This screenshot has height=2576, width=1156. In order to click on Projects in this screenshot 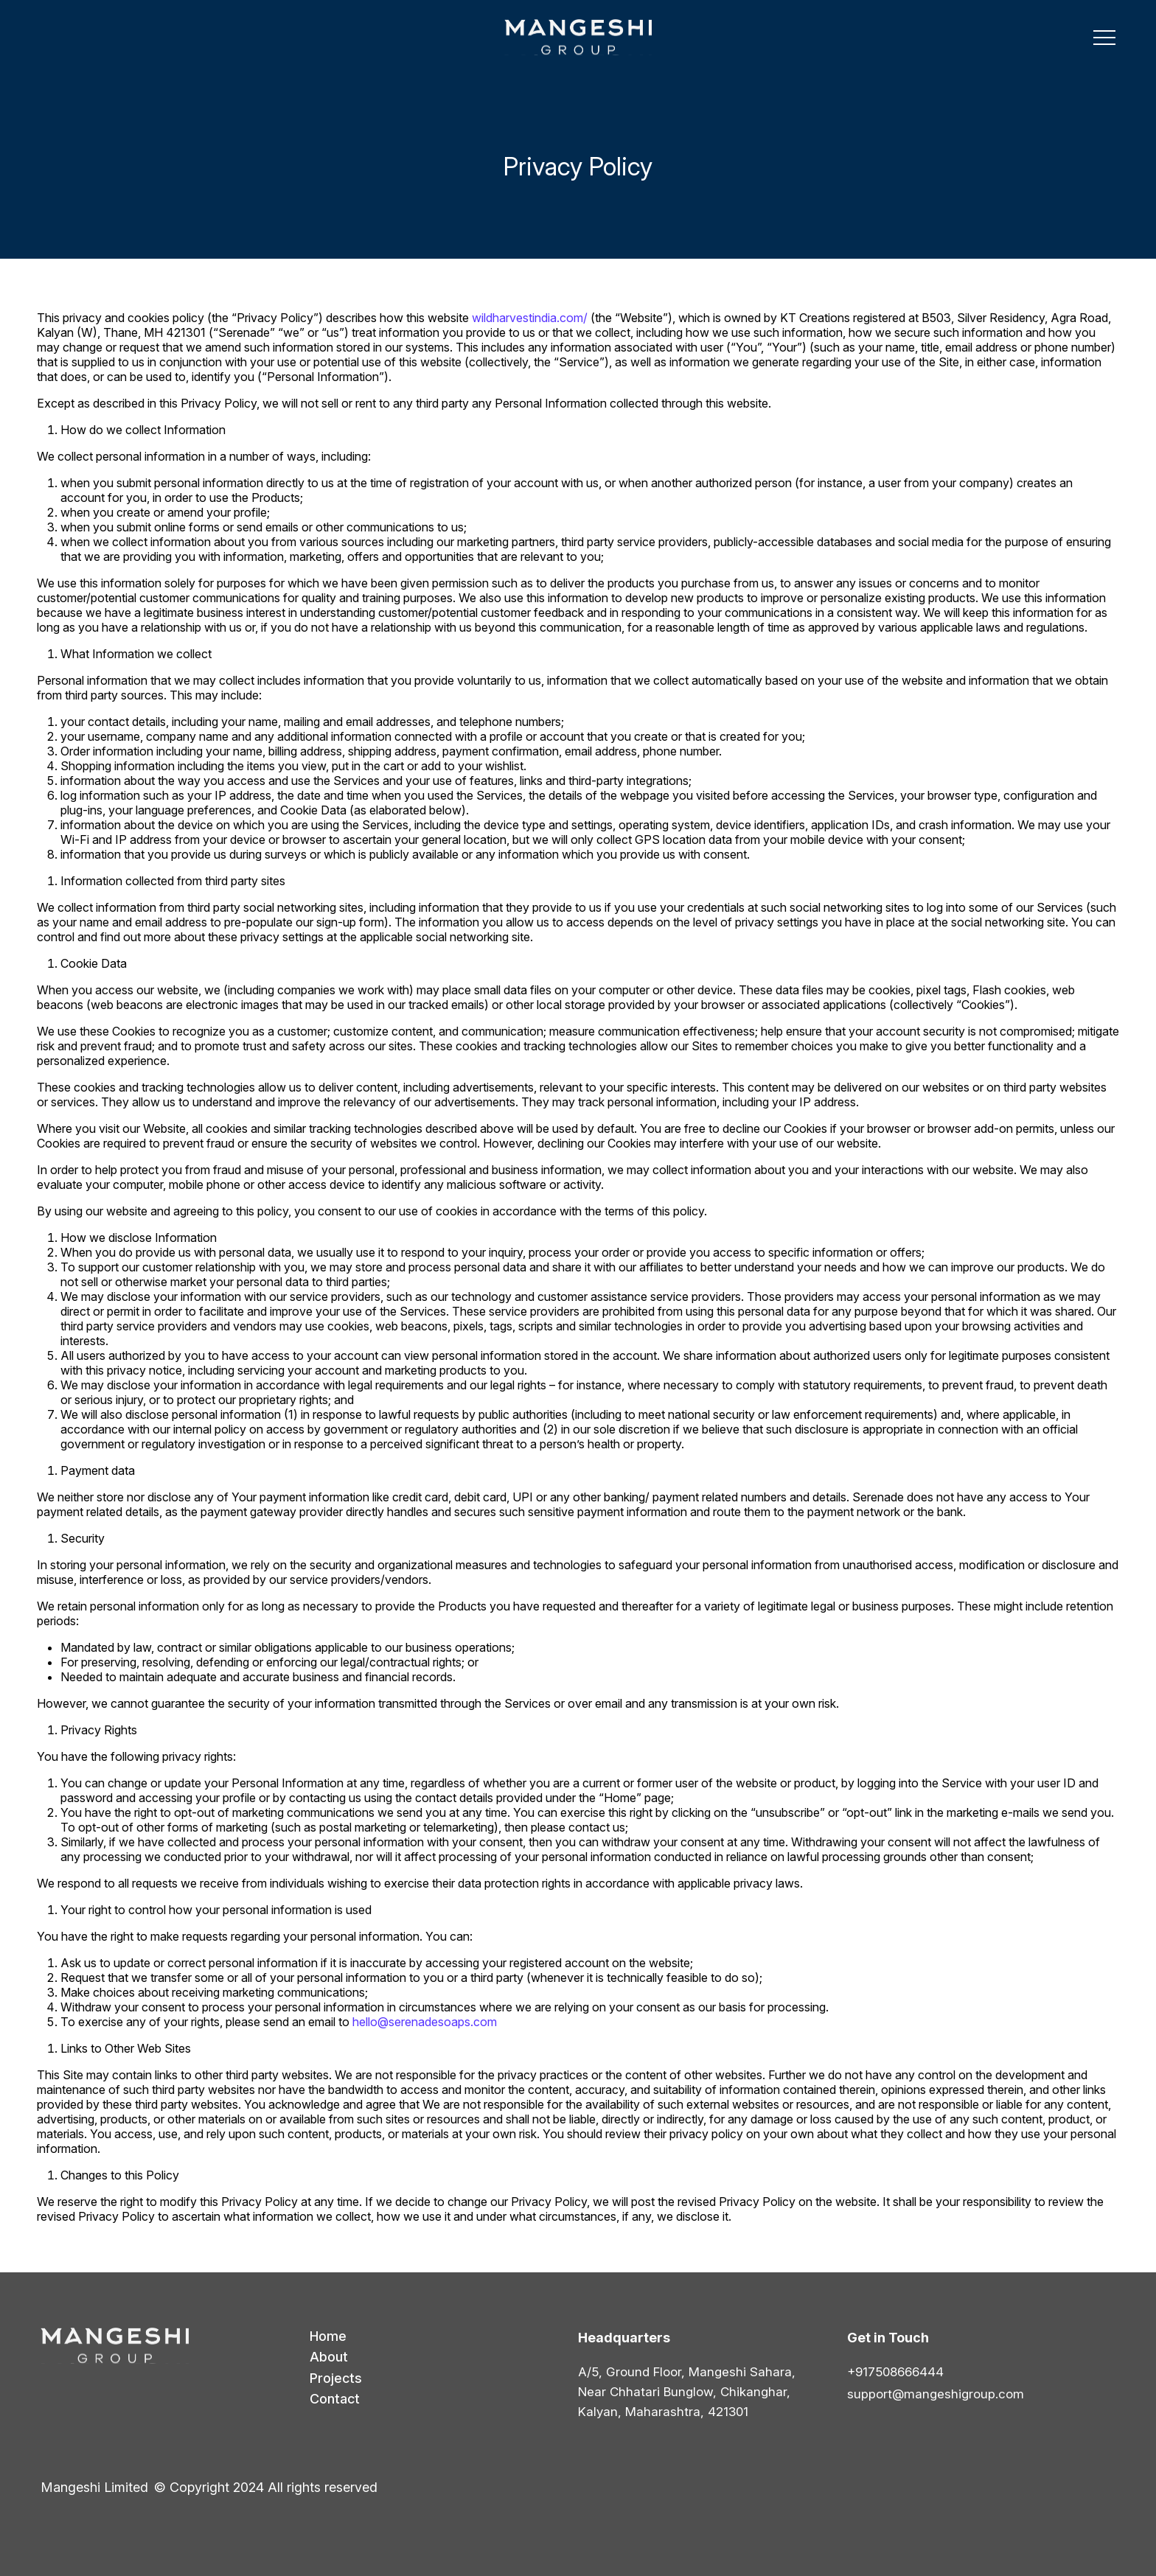, I will do `click(336, 2378)`.